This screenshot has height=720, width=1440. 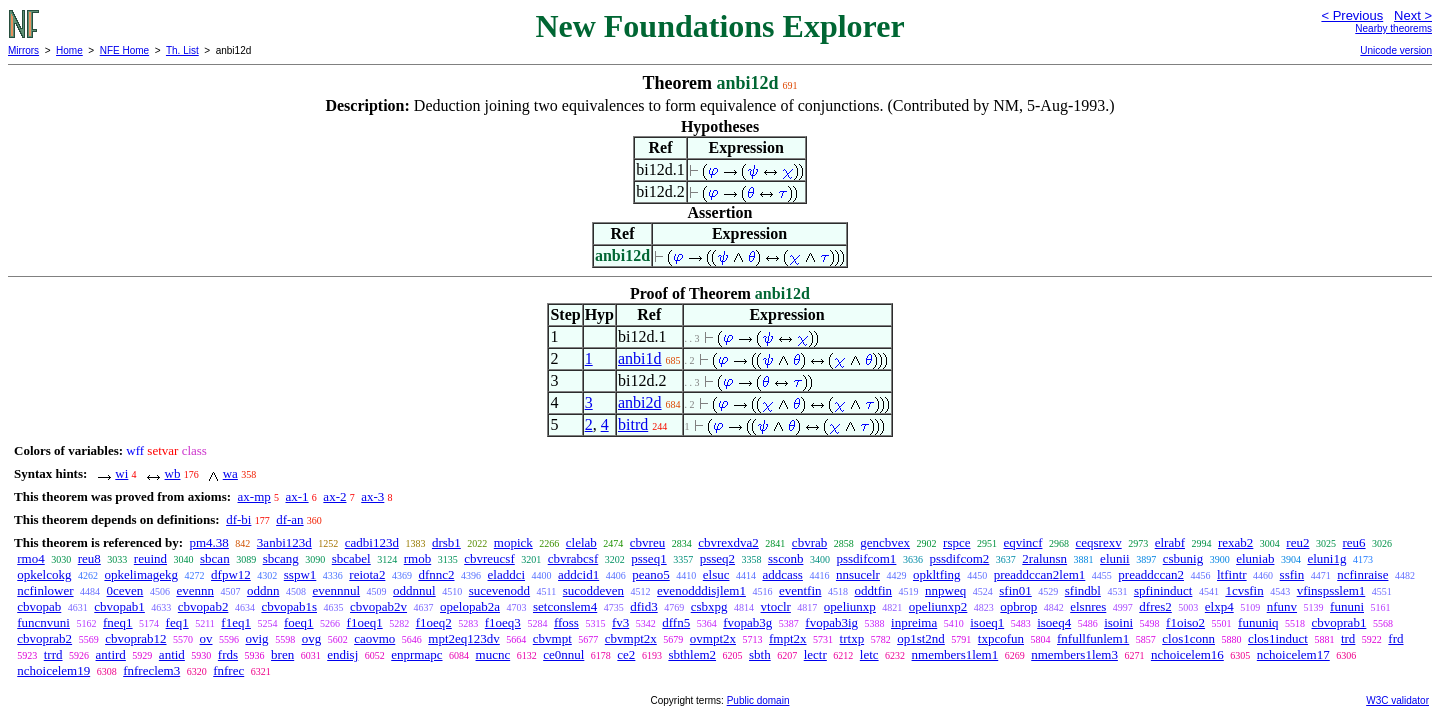 What do you see at coordinates (434, 622) in the screenshot?
I see `f1oeq2` at bounding box center [434, 622].